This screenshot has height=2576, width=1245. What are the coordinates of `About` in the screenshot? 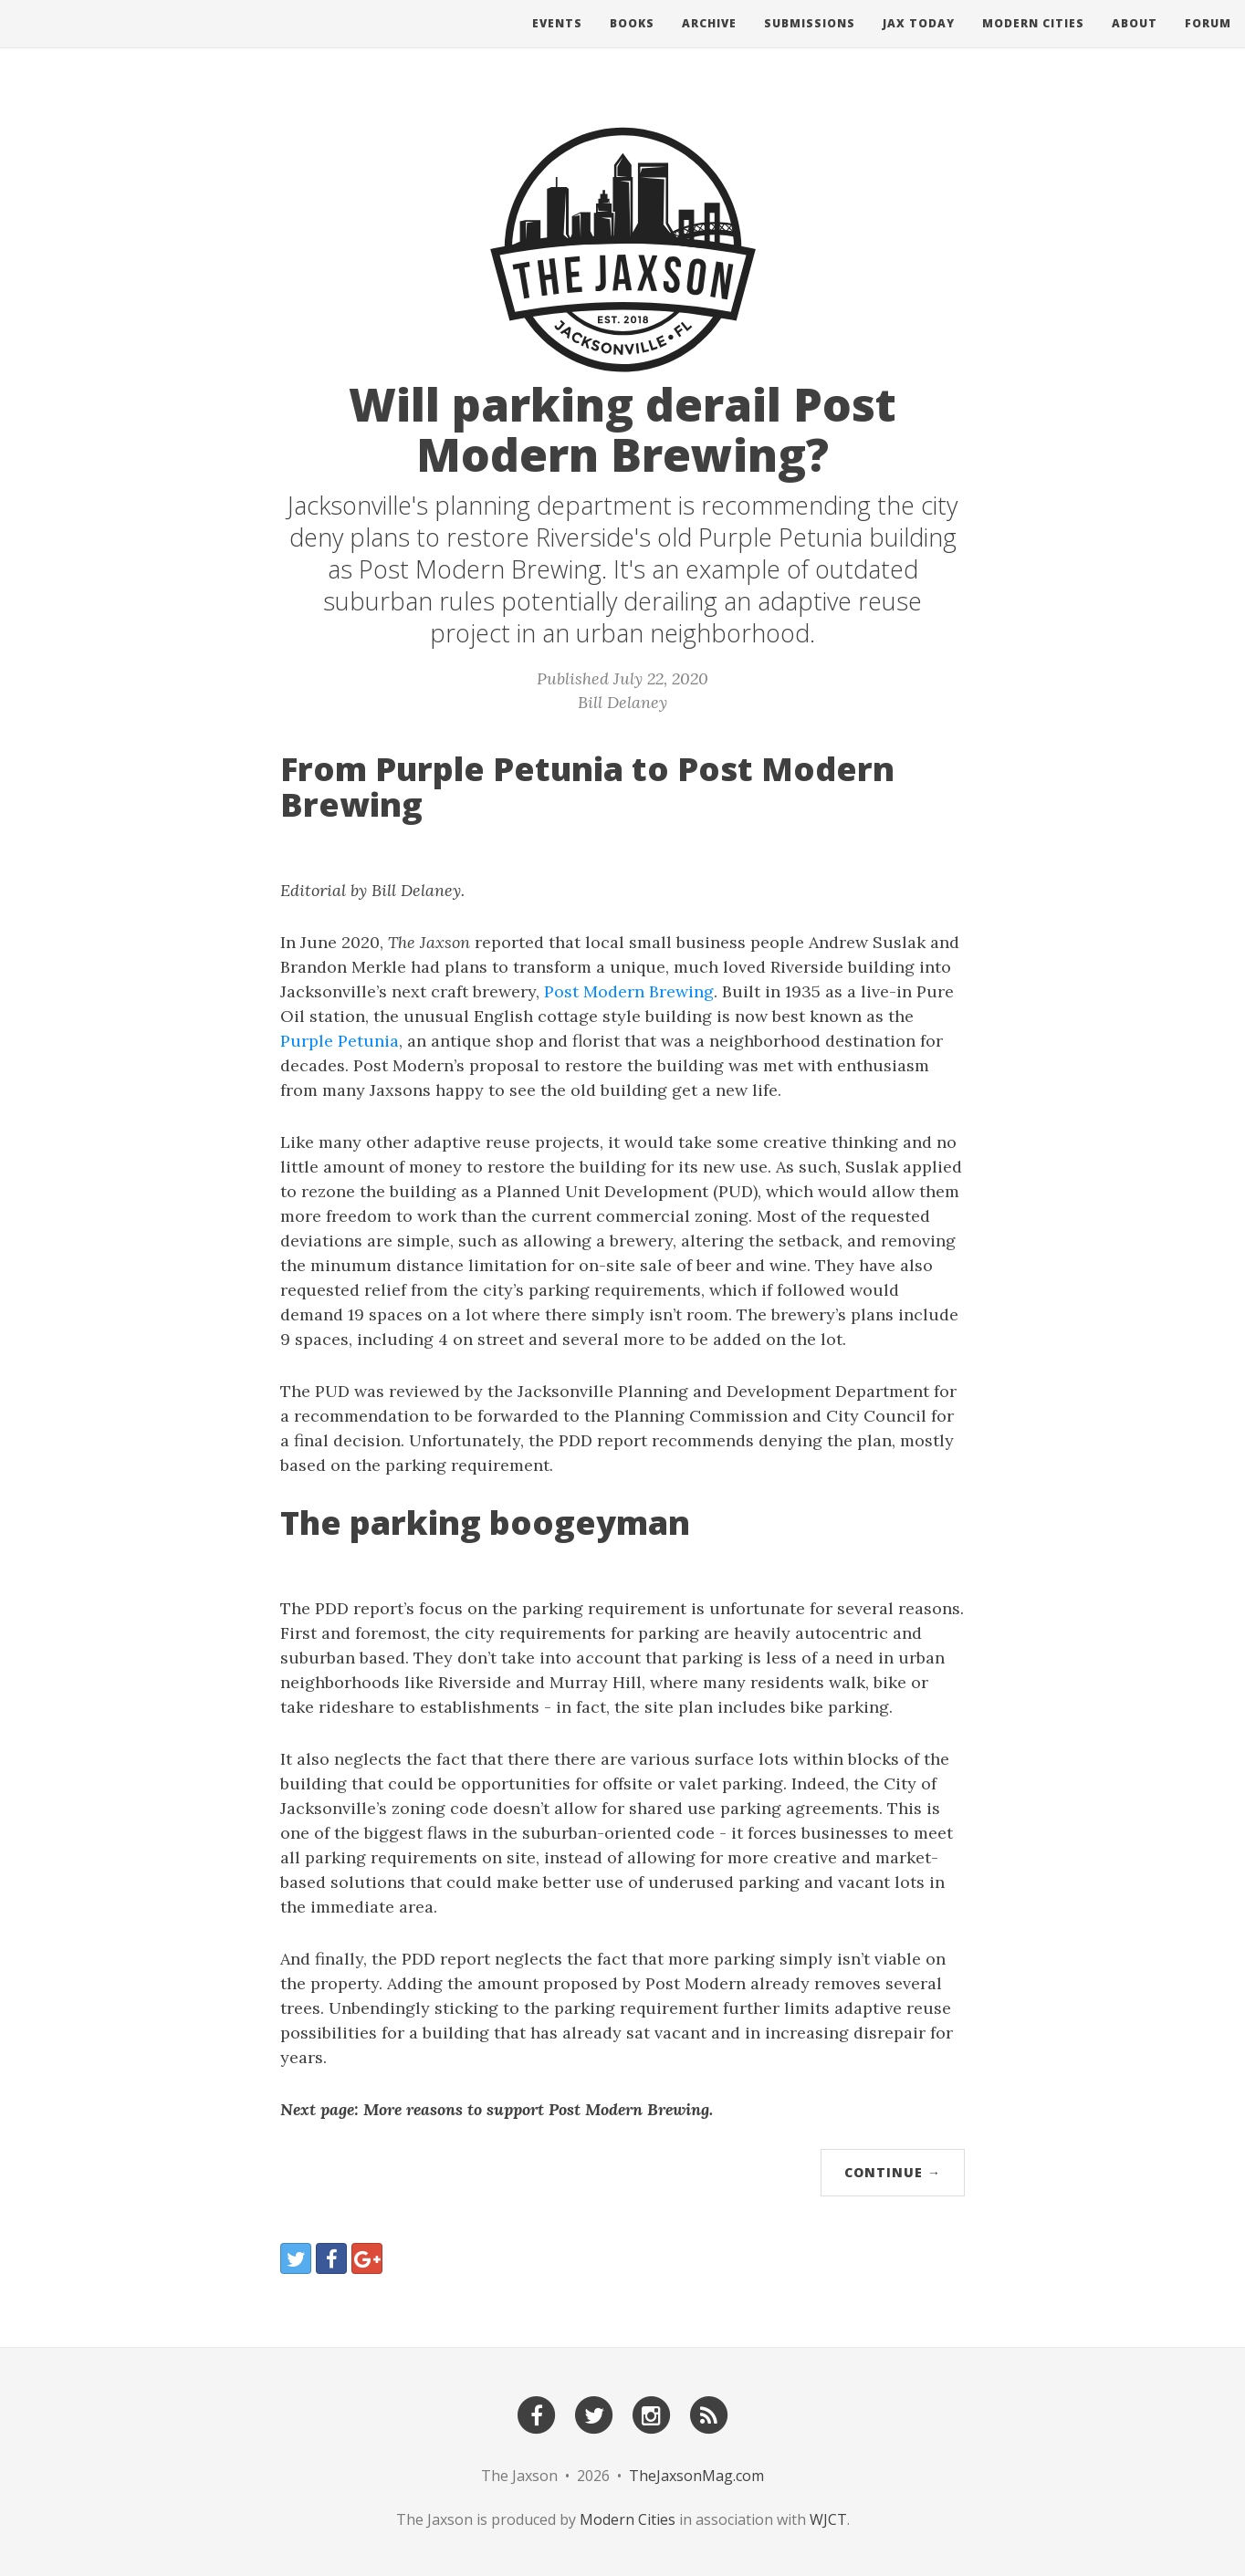 It's located at (1134, 40).